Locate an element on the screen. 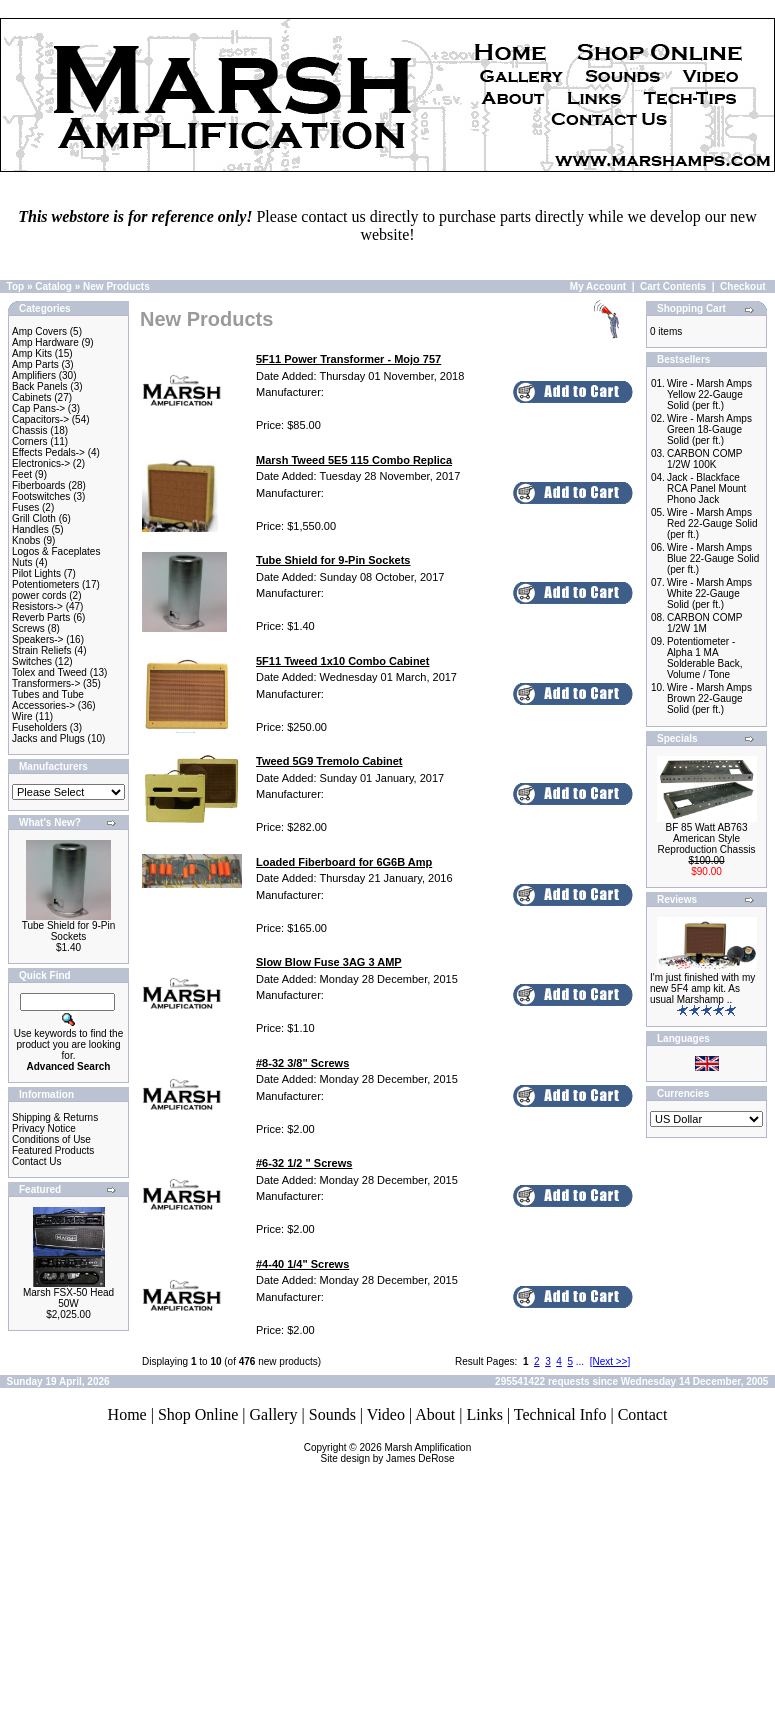 This screenshot has width=775, height=1713. Marsh FSX-50 Head 50W is located at coordinates (68, 1298).